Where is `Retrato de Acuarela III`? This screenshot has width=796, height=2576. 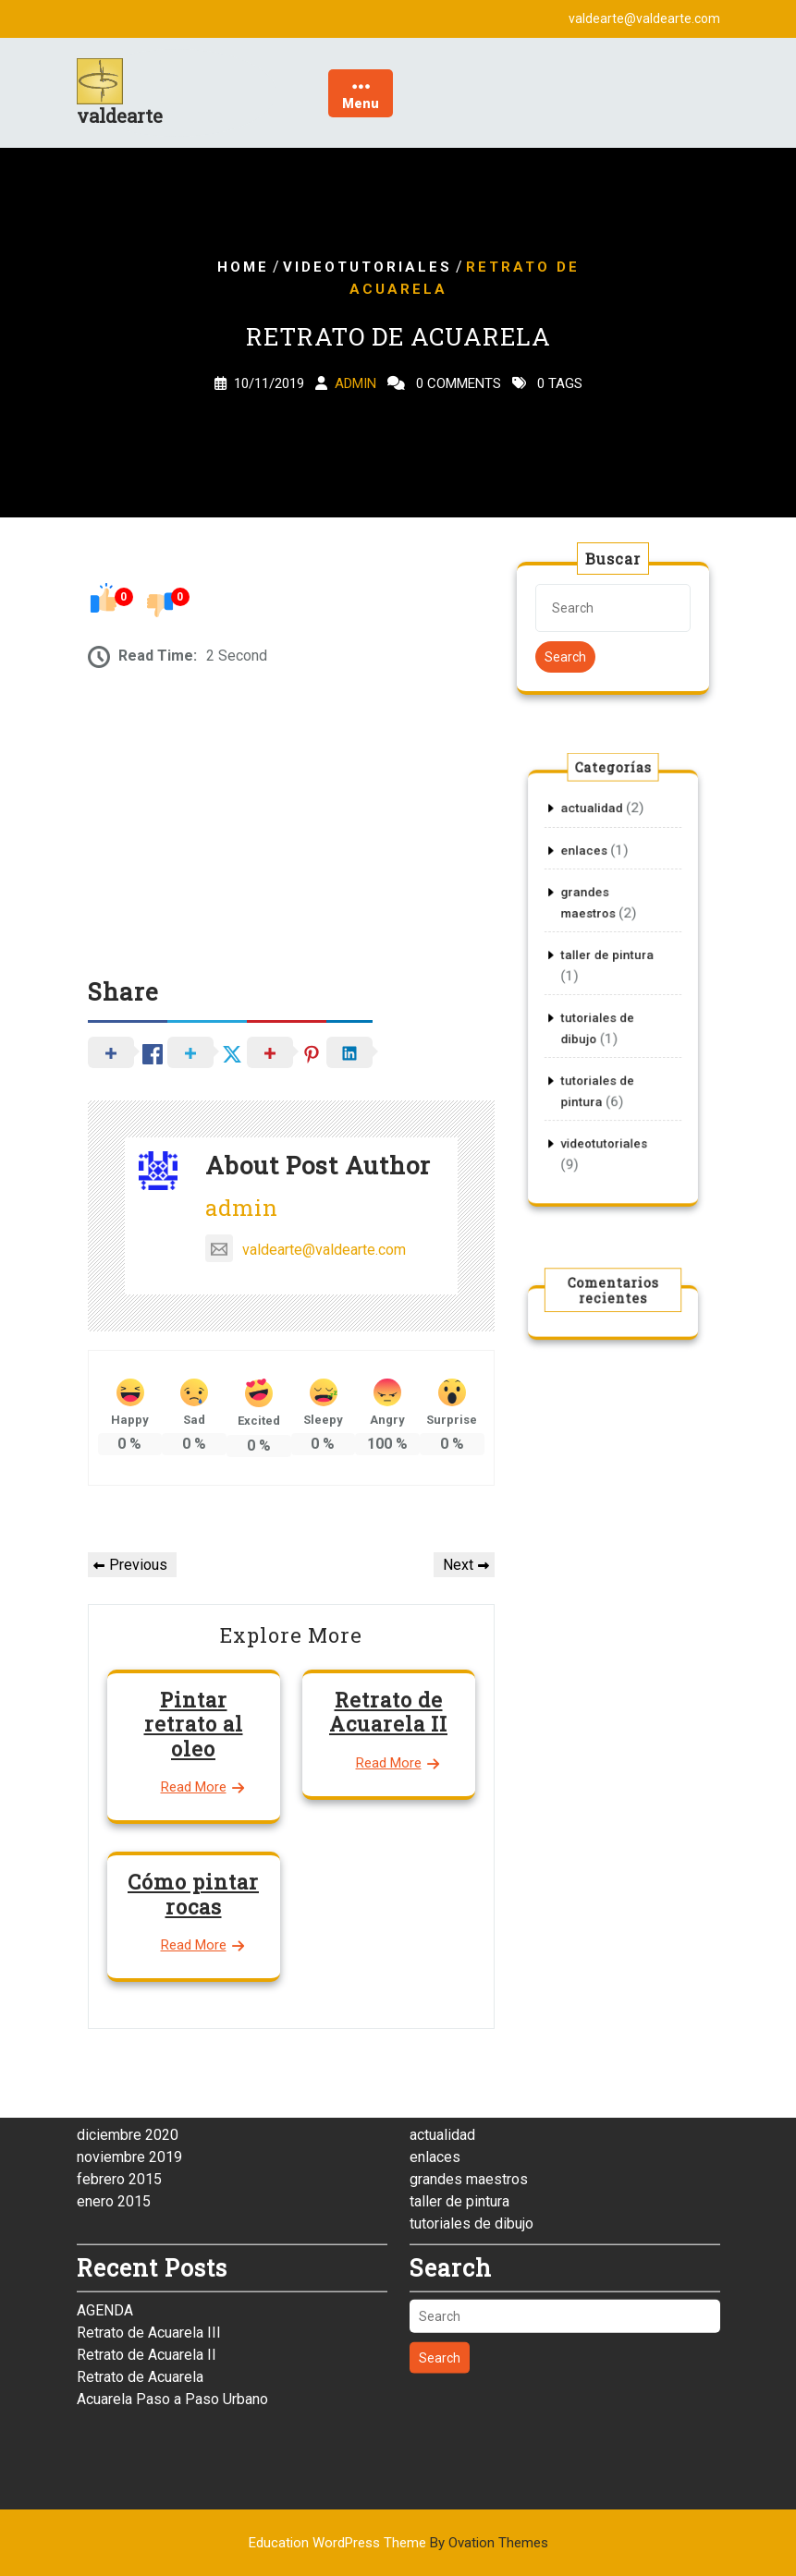
Retrato de Acuarela III is located at coordinates (149, 2206).